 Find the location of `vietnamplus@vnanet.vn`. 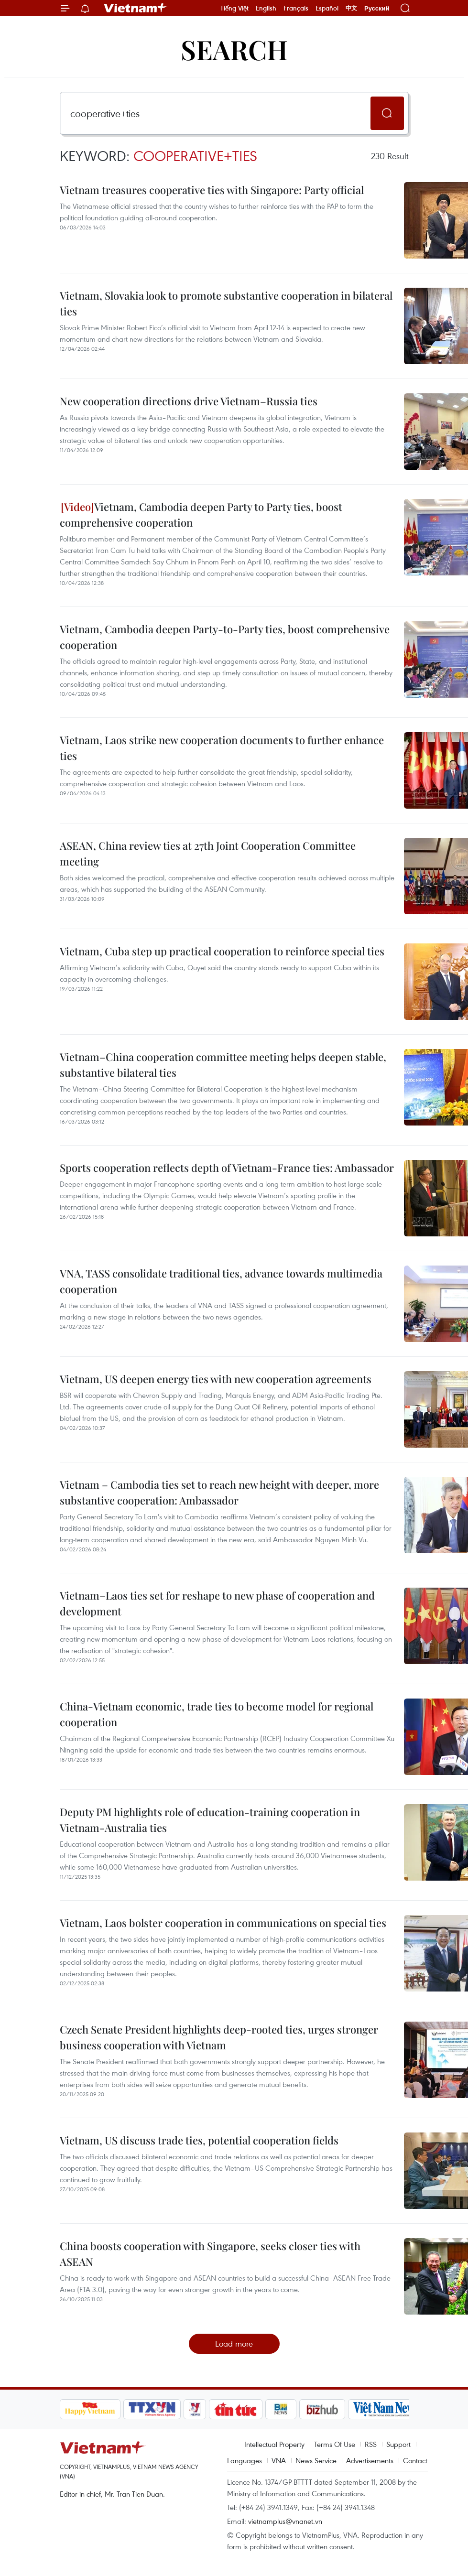

vietnamplus@vnanet.vn is located at coordinates (285, 2521).